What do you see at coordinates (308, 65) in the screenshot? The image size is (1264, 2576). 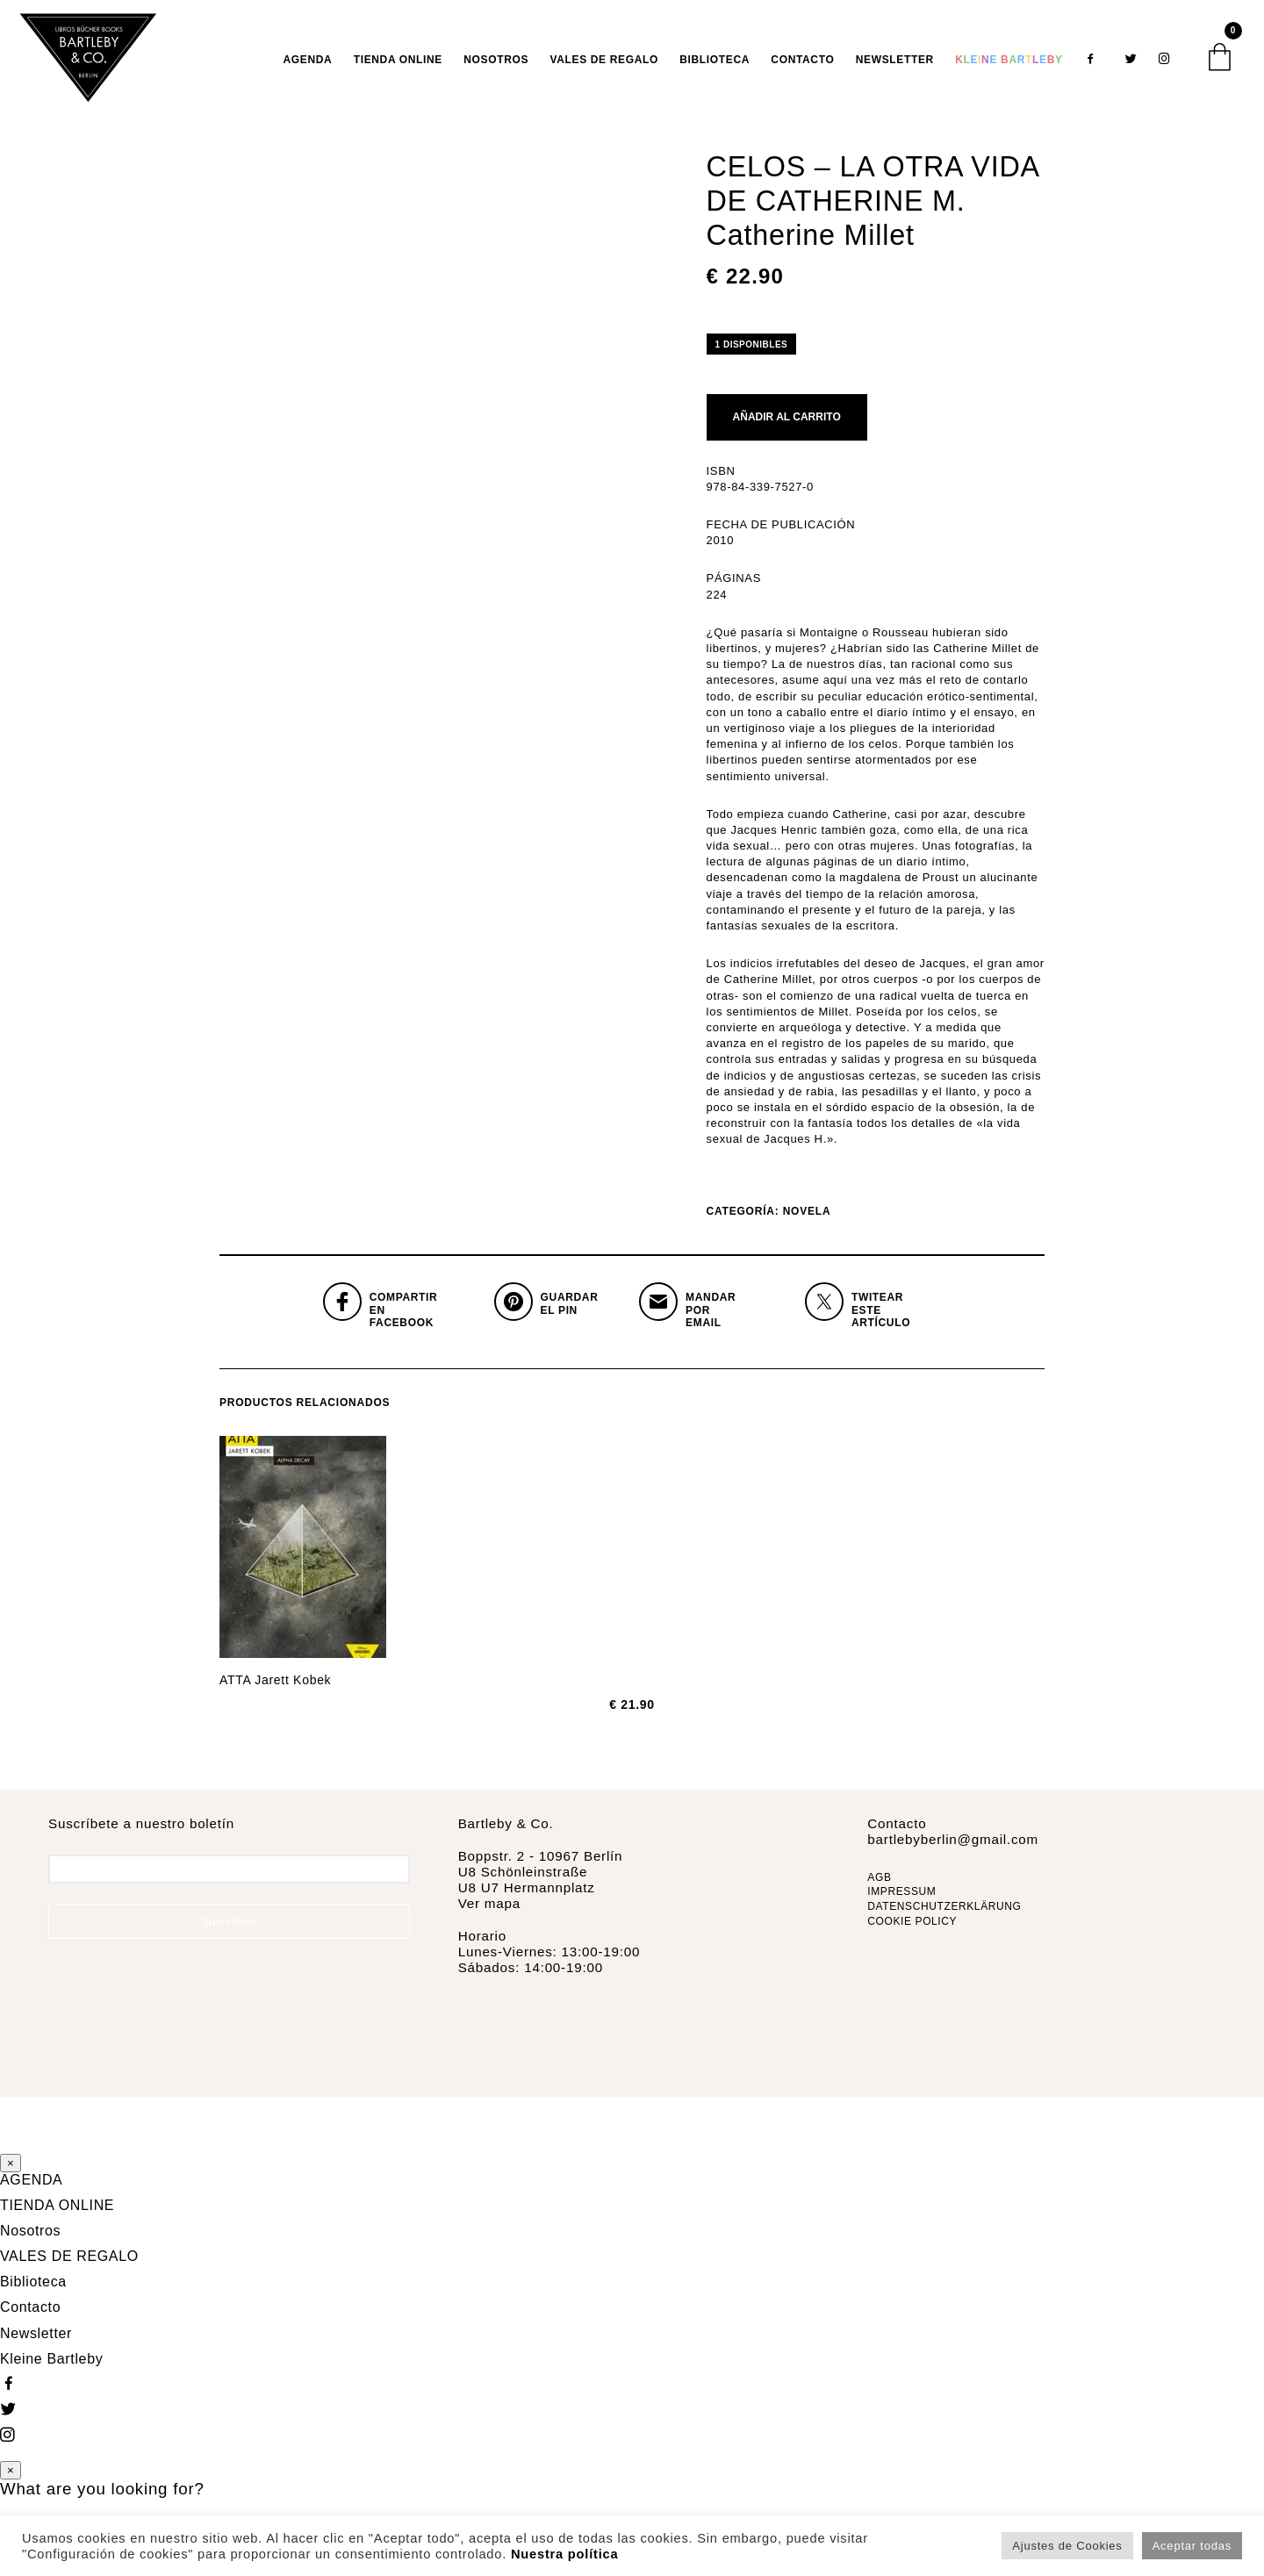 I see `AGENDA` at bounding box center [308, 65].